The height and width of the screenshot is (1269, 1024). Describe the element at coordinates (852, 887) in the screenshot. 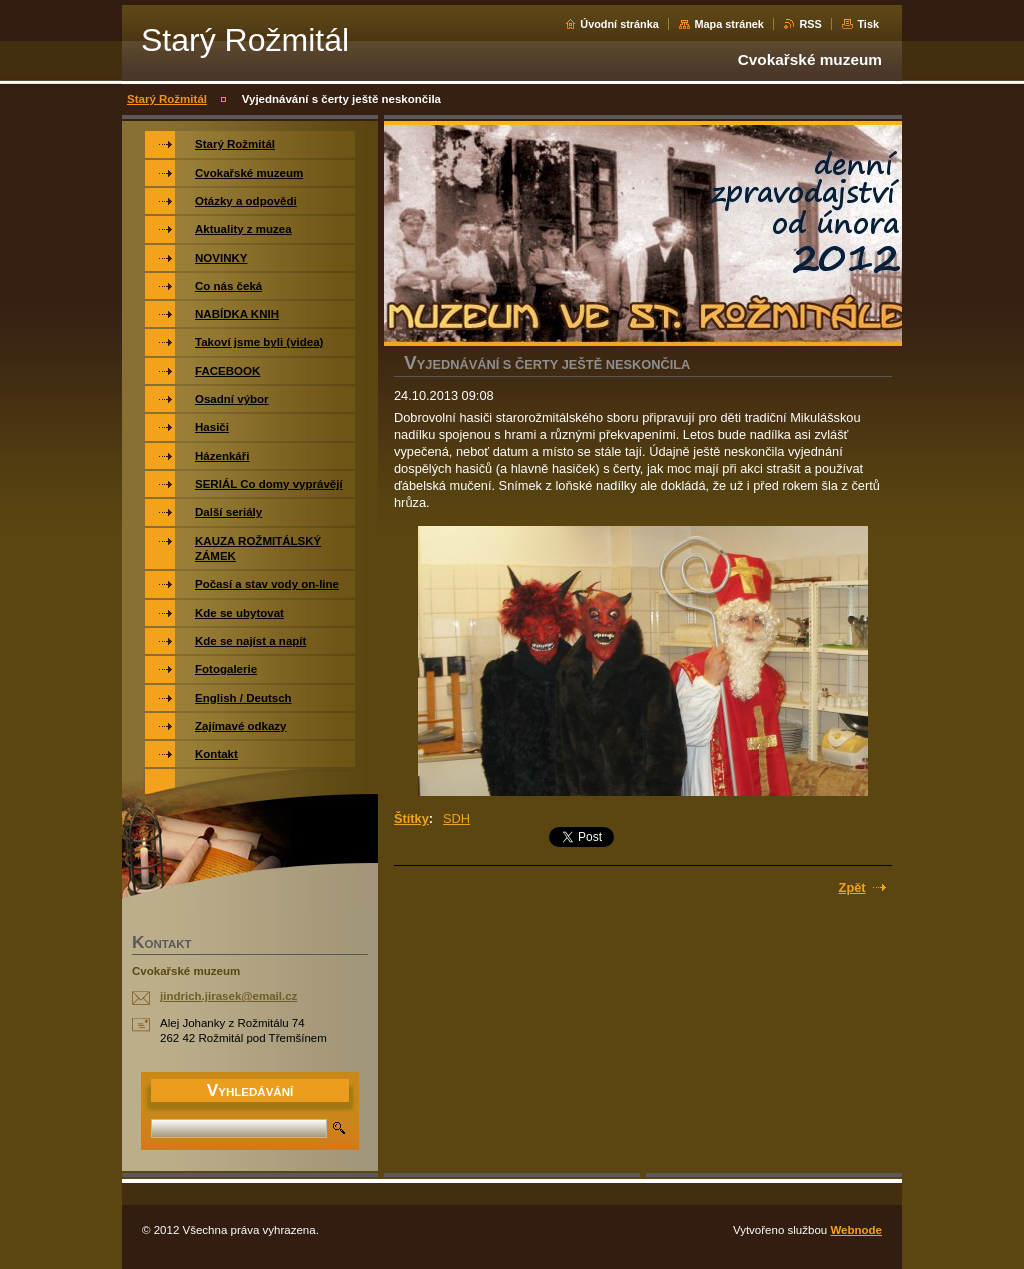

I see `Zpět` at that location.